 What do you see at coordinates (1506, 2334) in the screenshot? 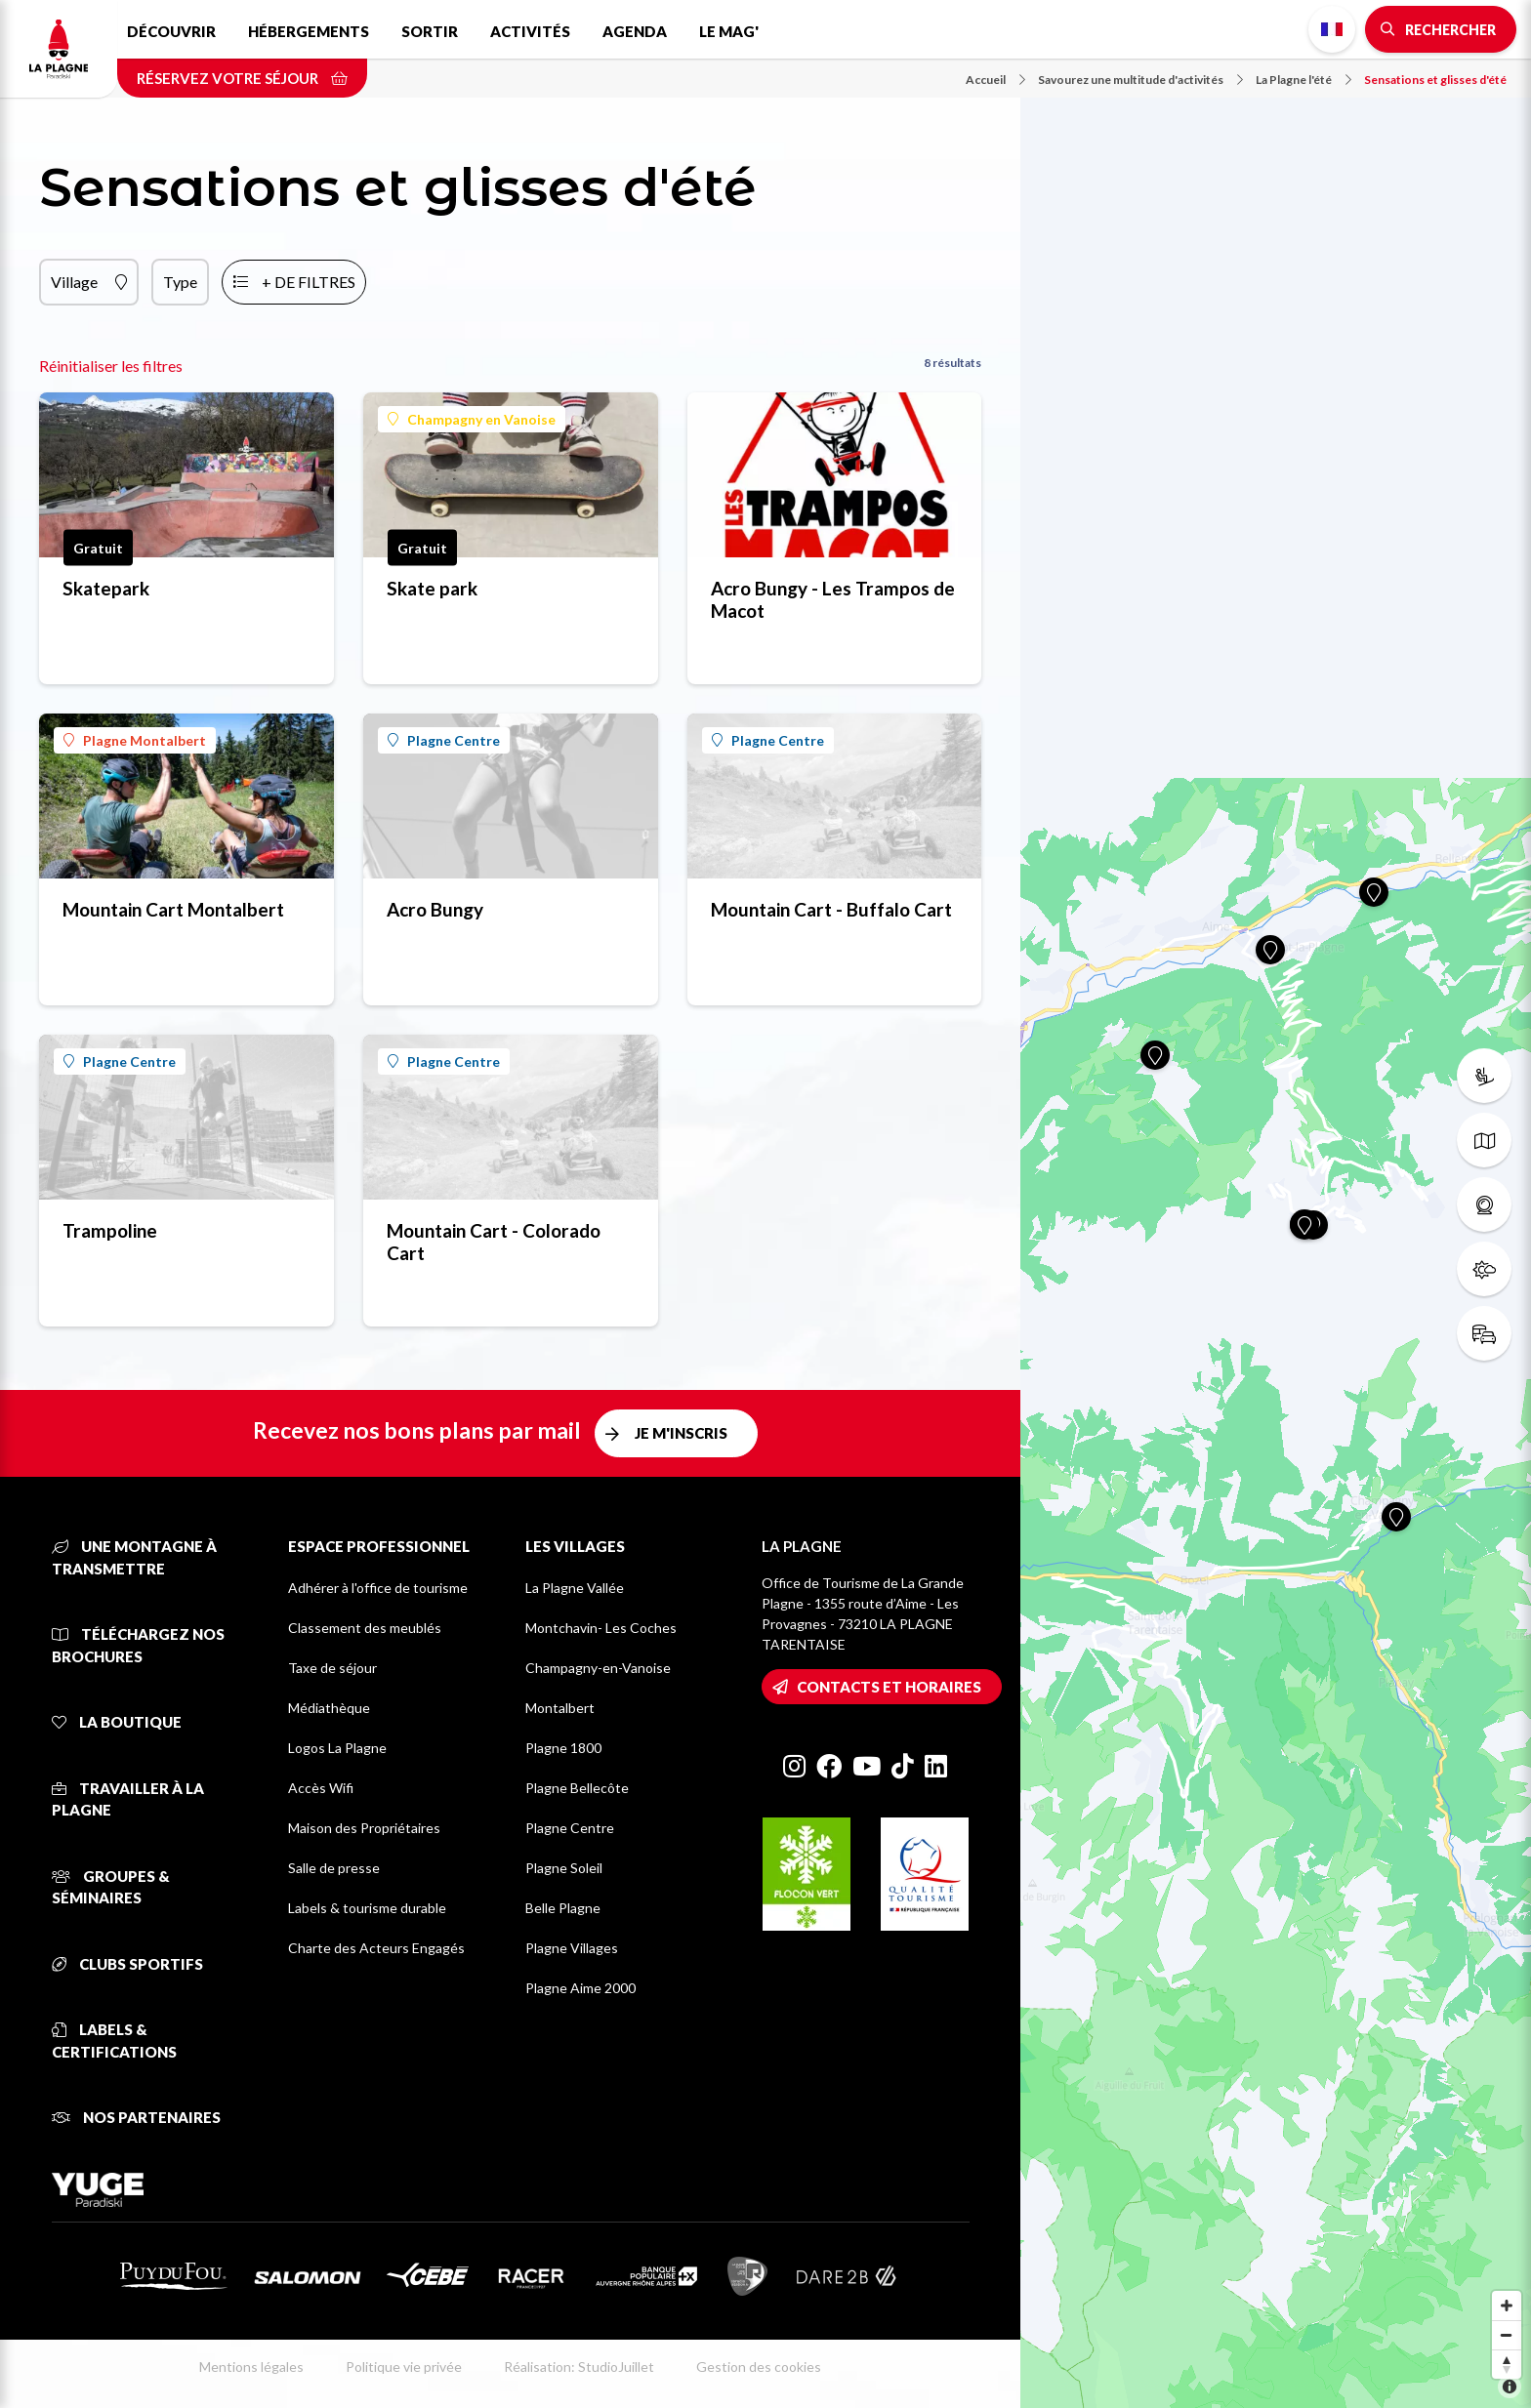
I see `[Zoom out]` at bounding box center [1506, 2334].